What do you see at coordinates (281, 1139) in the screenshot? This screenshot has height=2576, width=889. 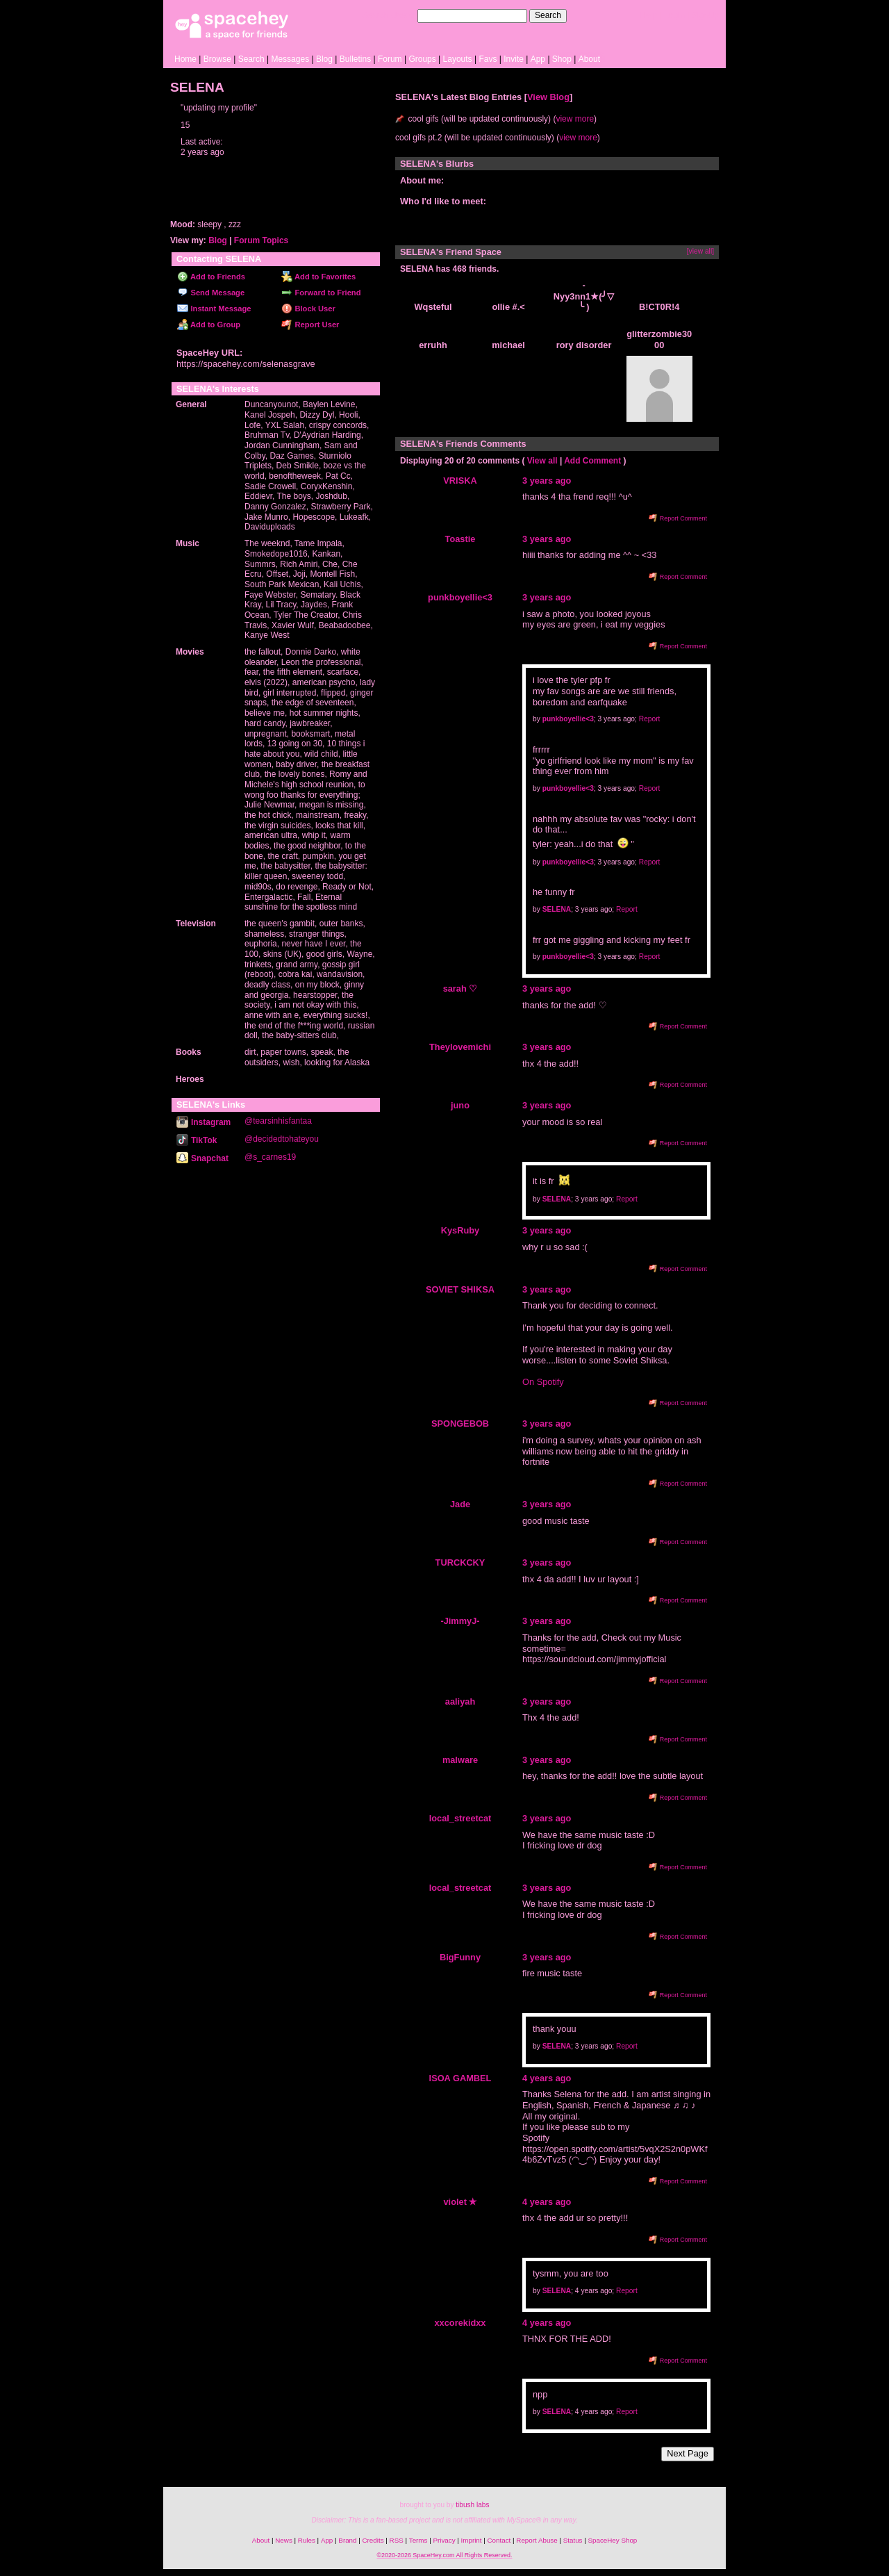 I see `@decidedtohateyou` at bounding box center [281, 1139].